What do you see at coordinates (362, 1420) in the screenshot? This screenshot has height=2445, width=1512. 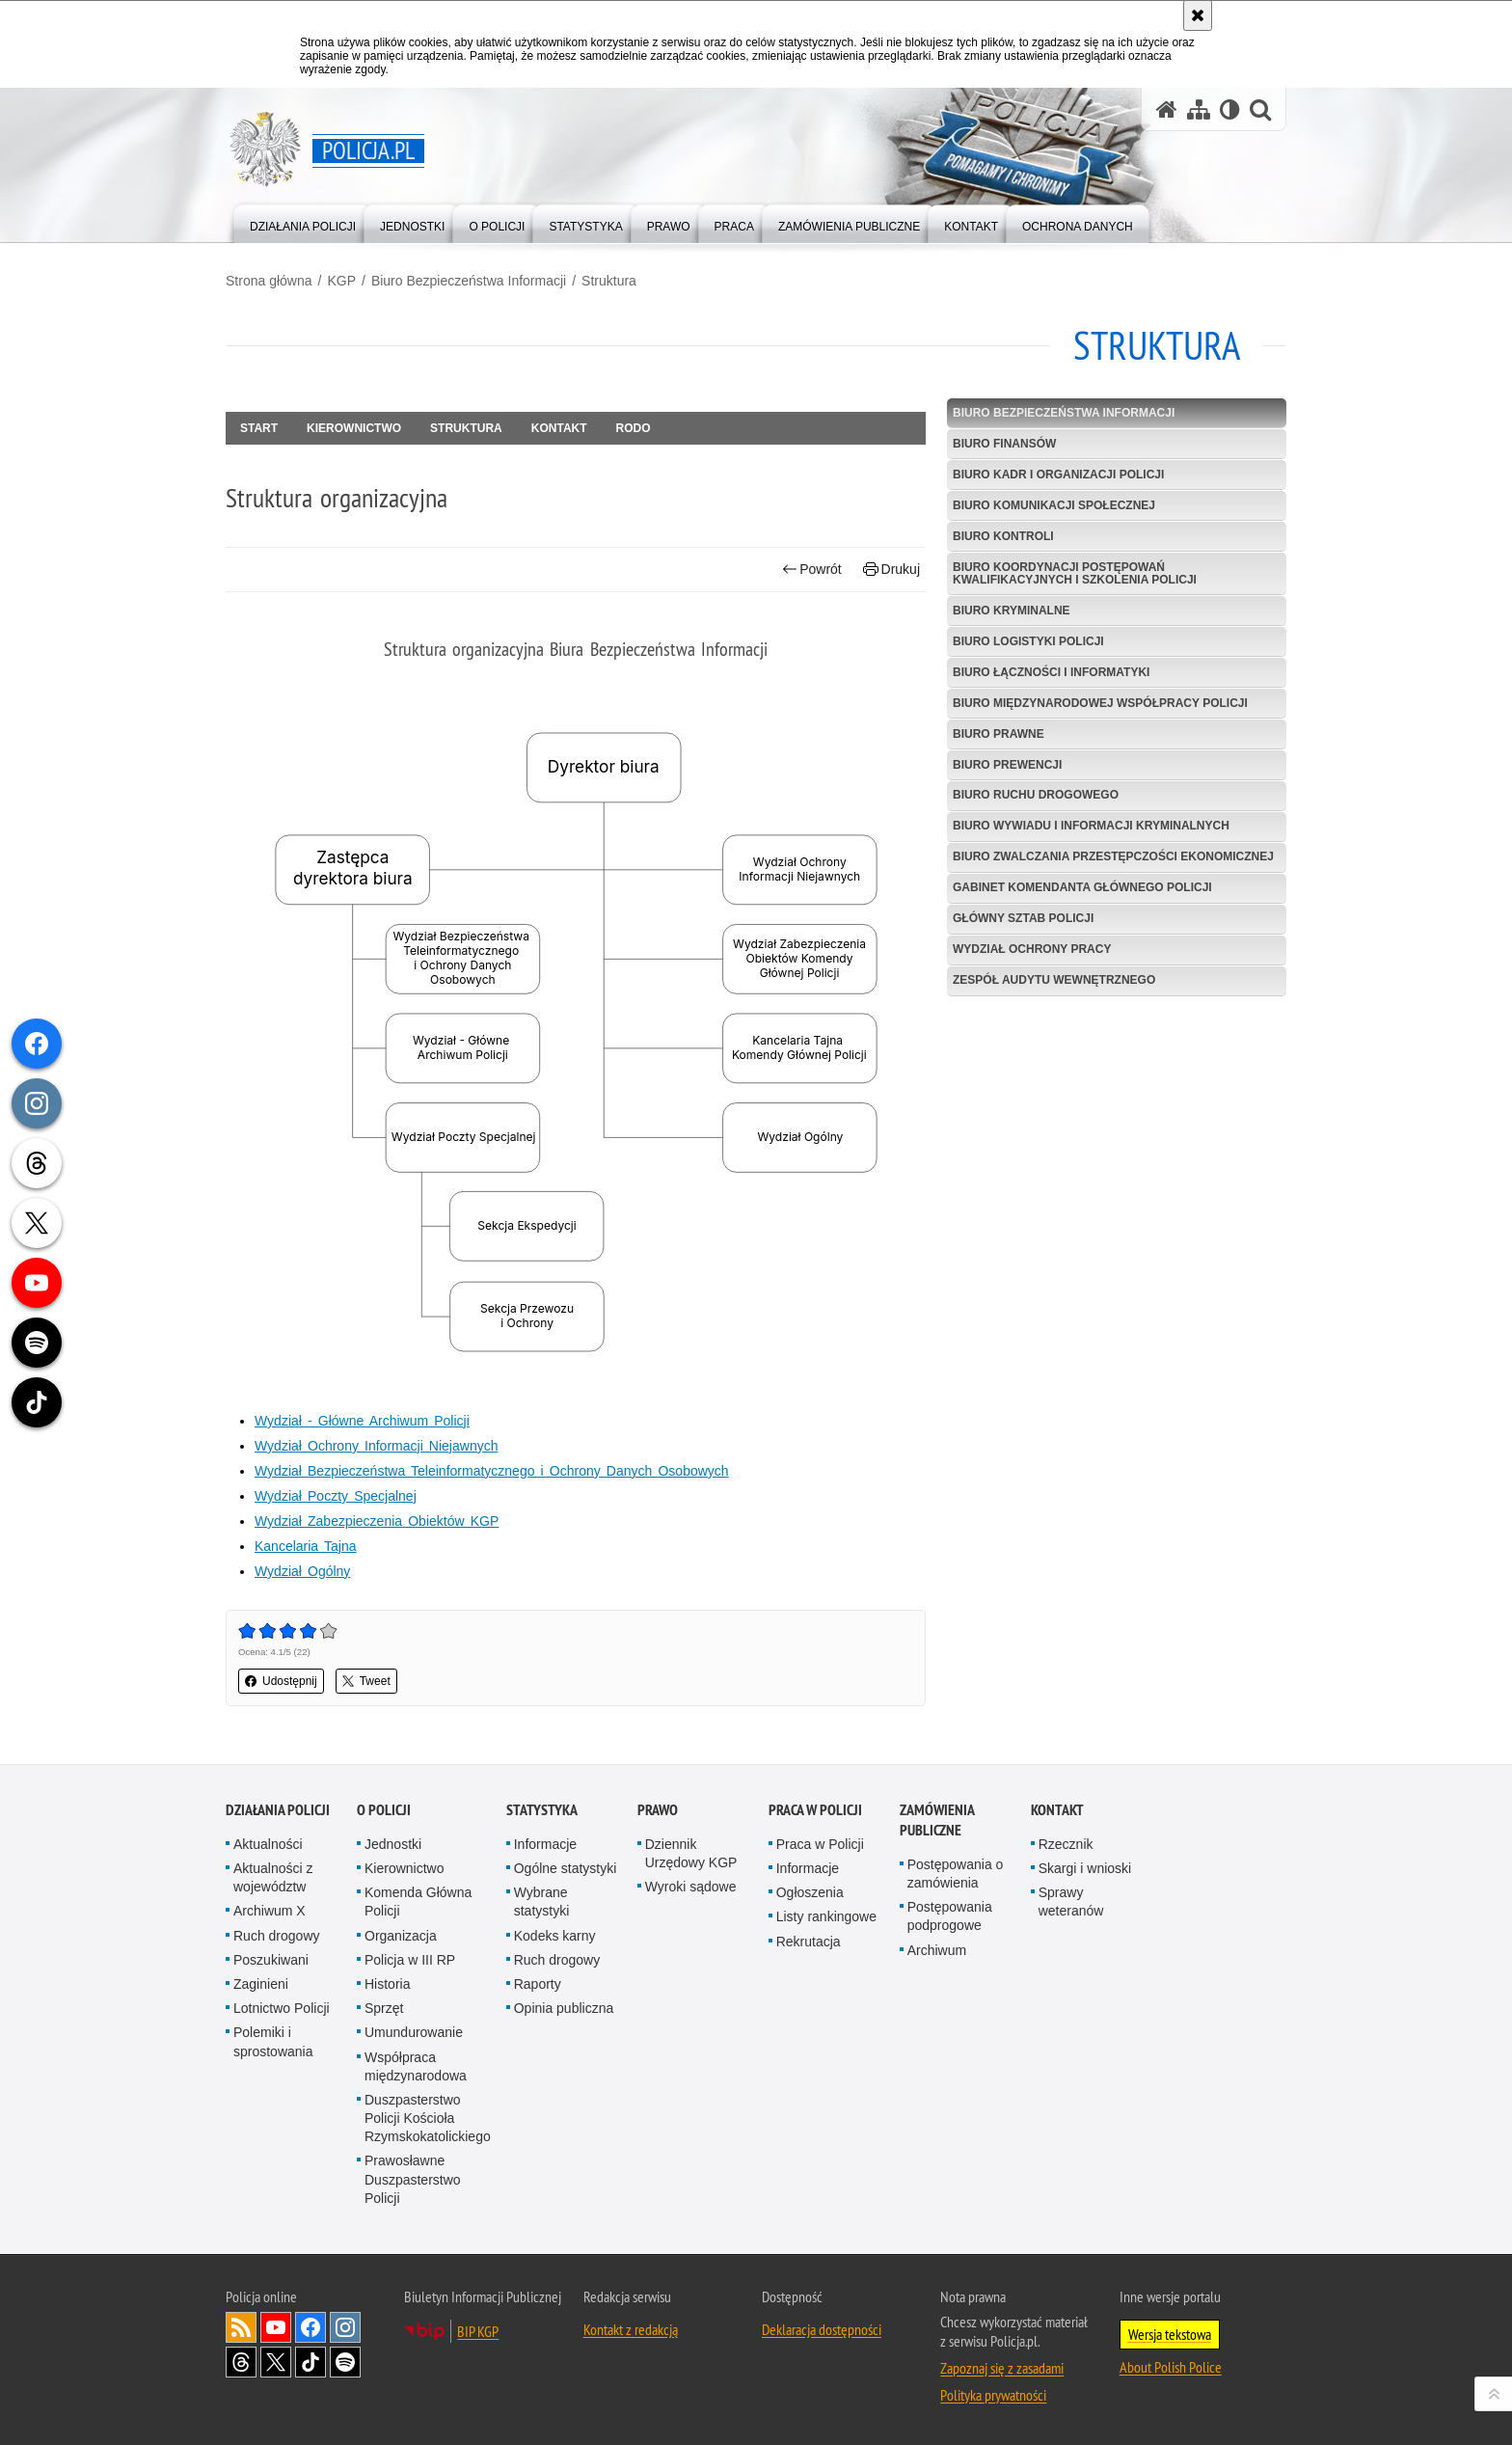 I see `Wydział - Główne Archiwum Policji` at bounding box center [362, 1420].